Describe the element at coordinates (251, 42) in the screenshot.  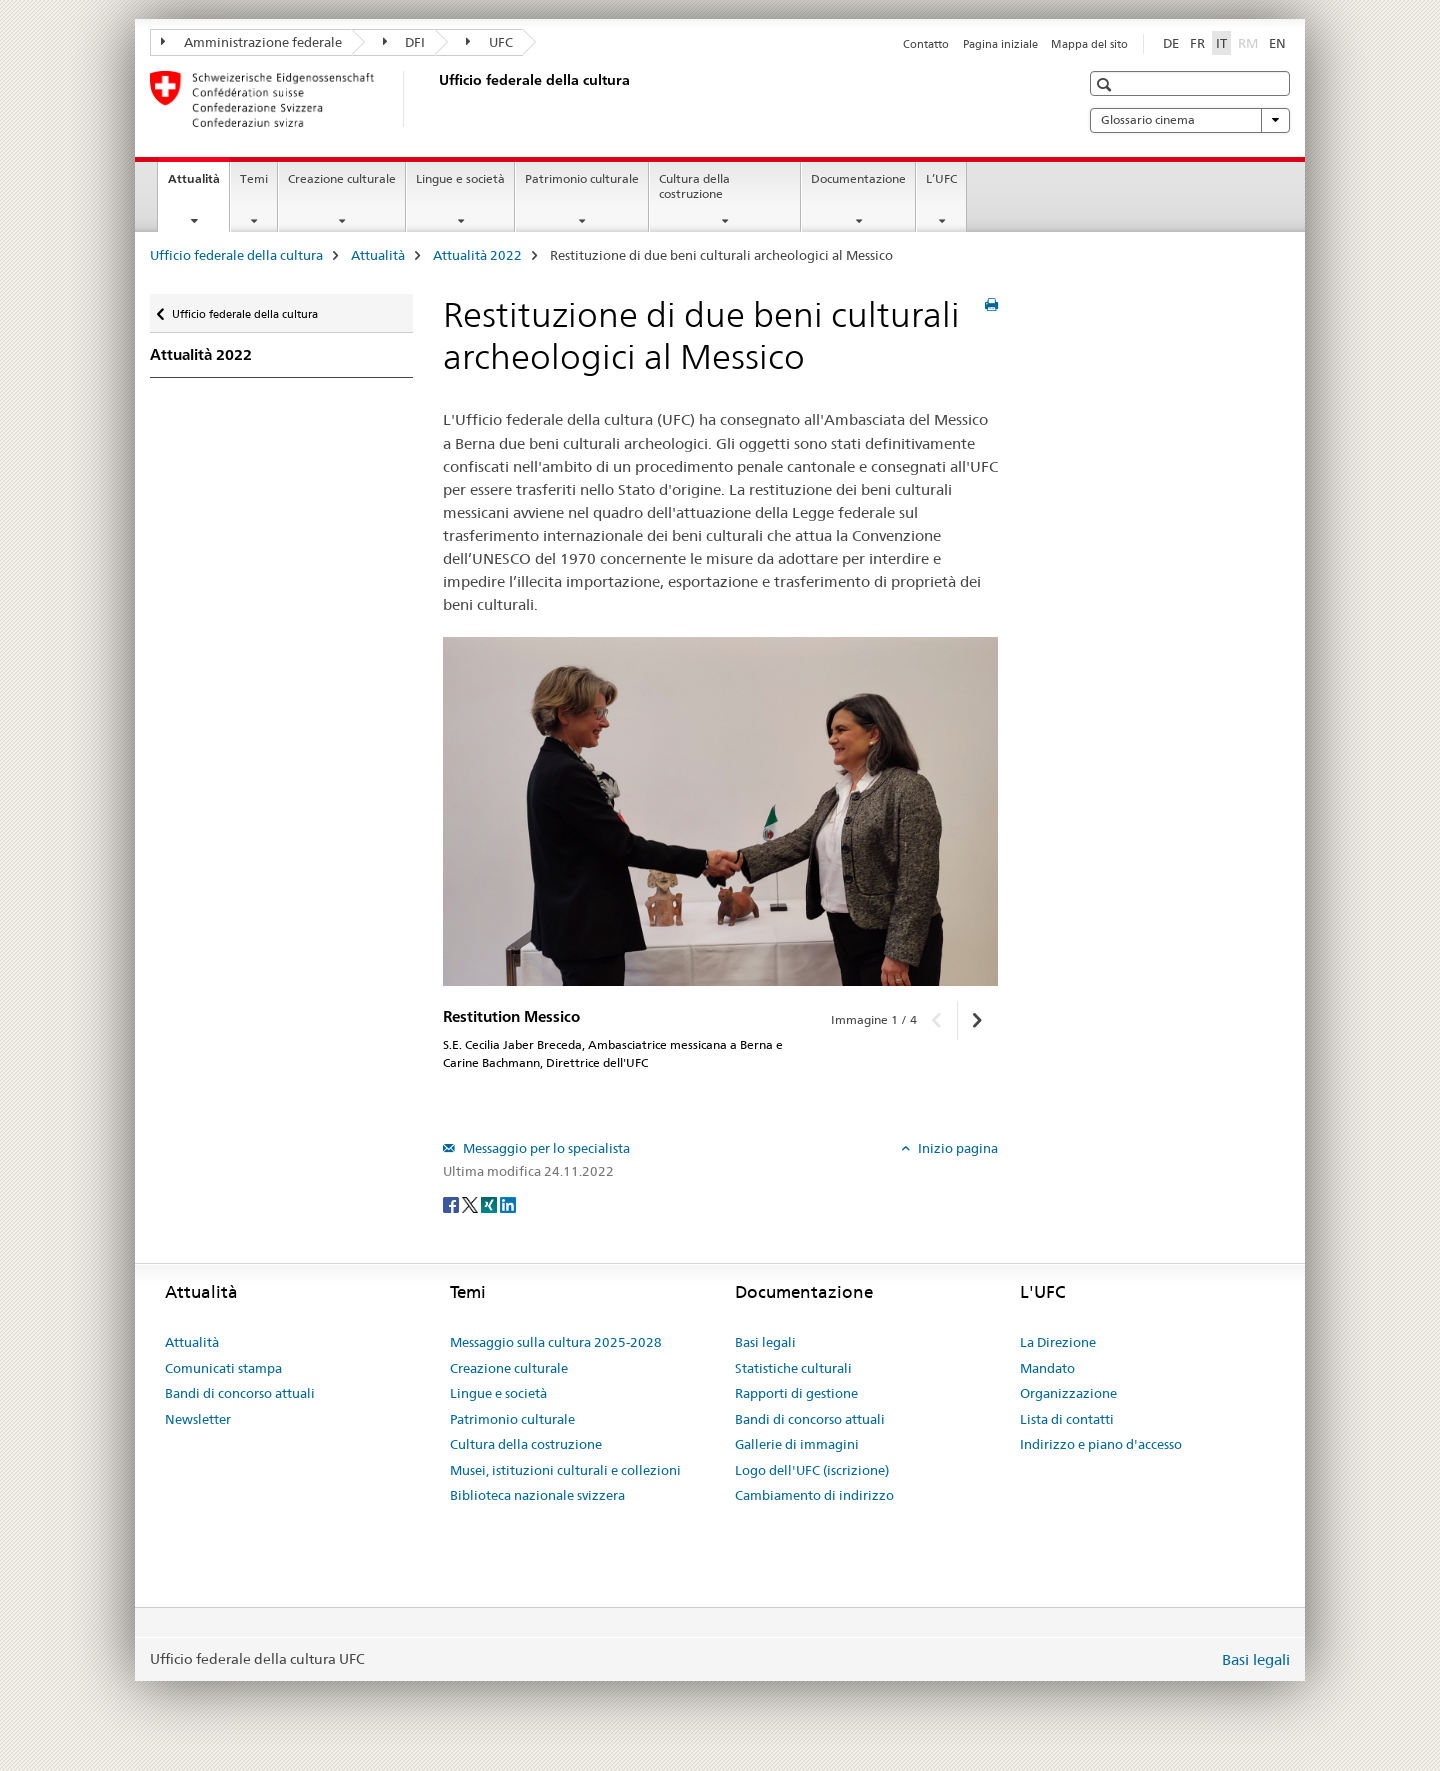
I see `Amministrazione federale` at that location.